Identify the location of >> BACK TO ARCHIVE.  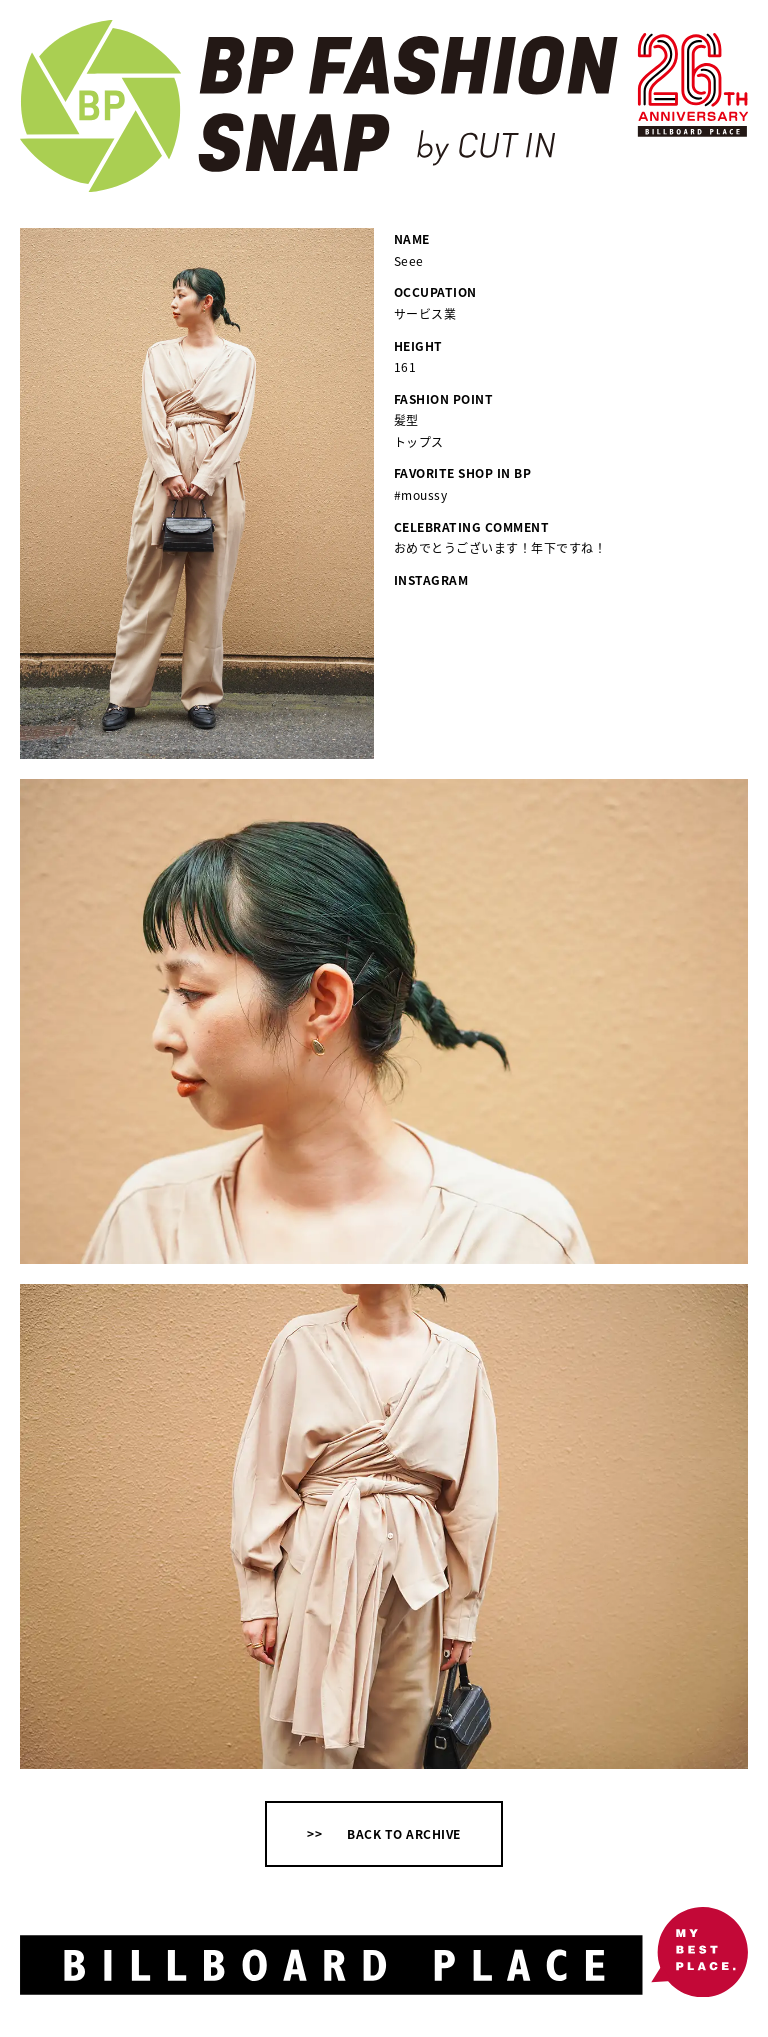
(383, 1833).